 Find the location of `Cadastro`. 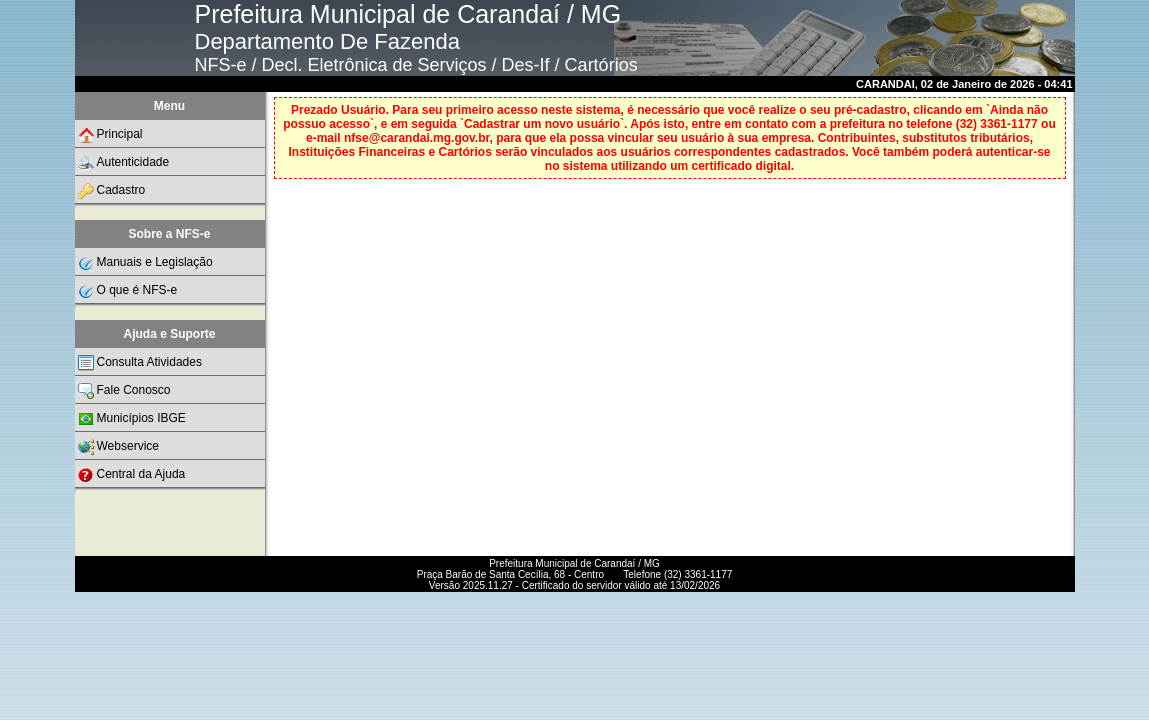

Cadastro is located at coordinates (112, 191).